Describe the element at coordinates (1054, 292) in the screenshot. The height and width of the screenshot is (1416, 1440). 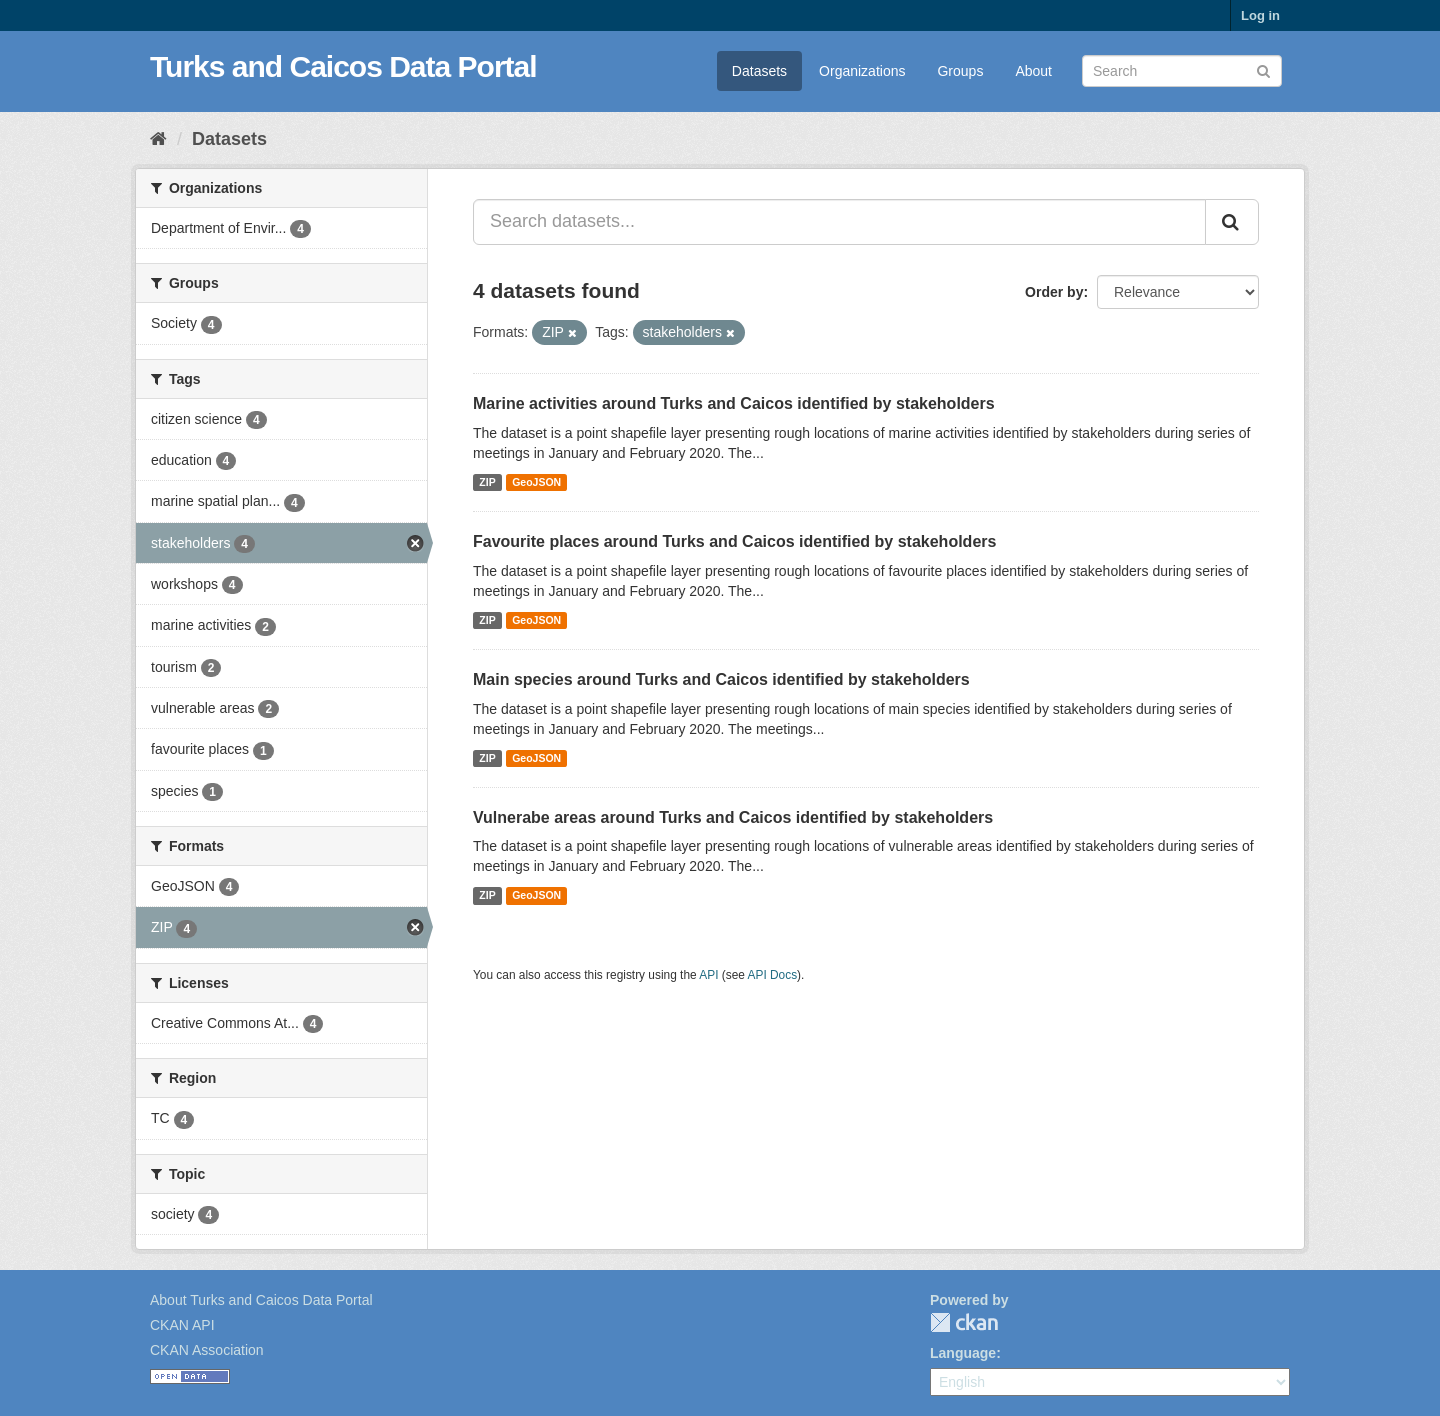
I see `Order by` at that location.